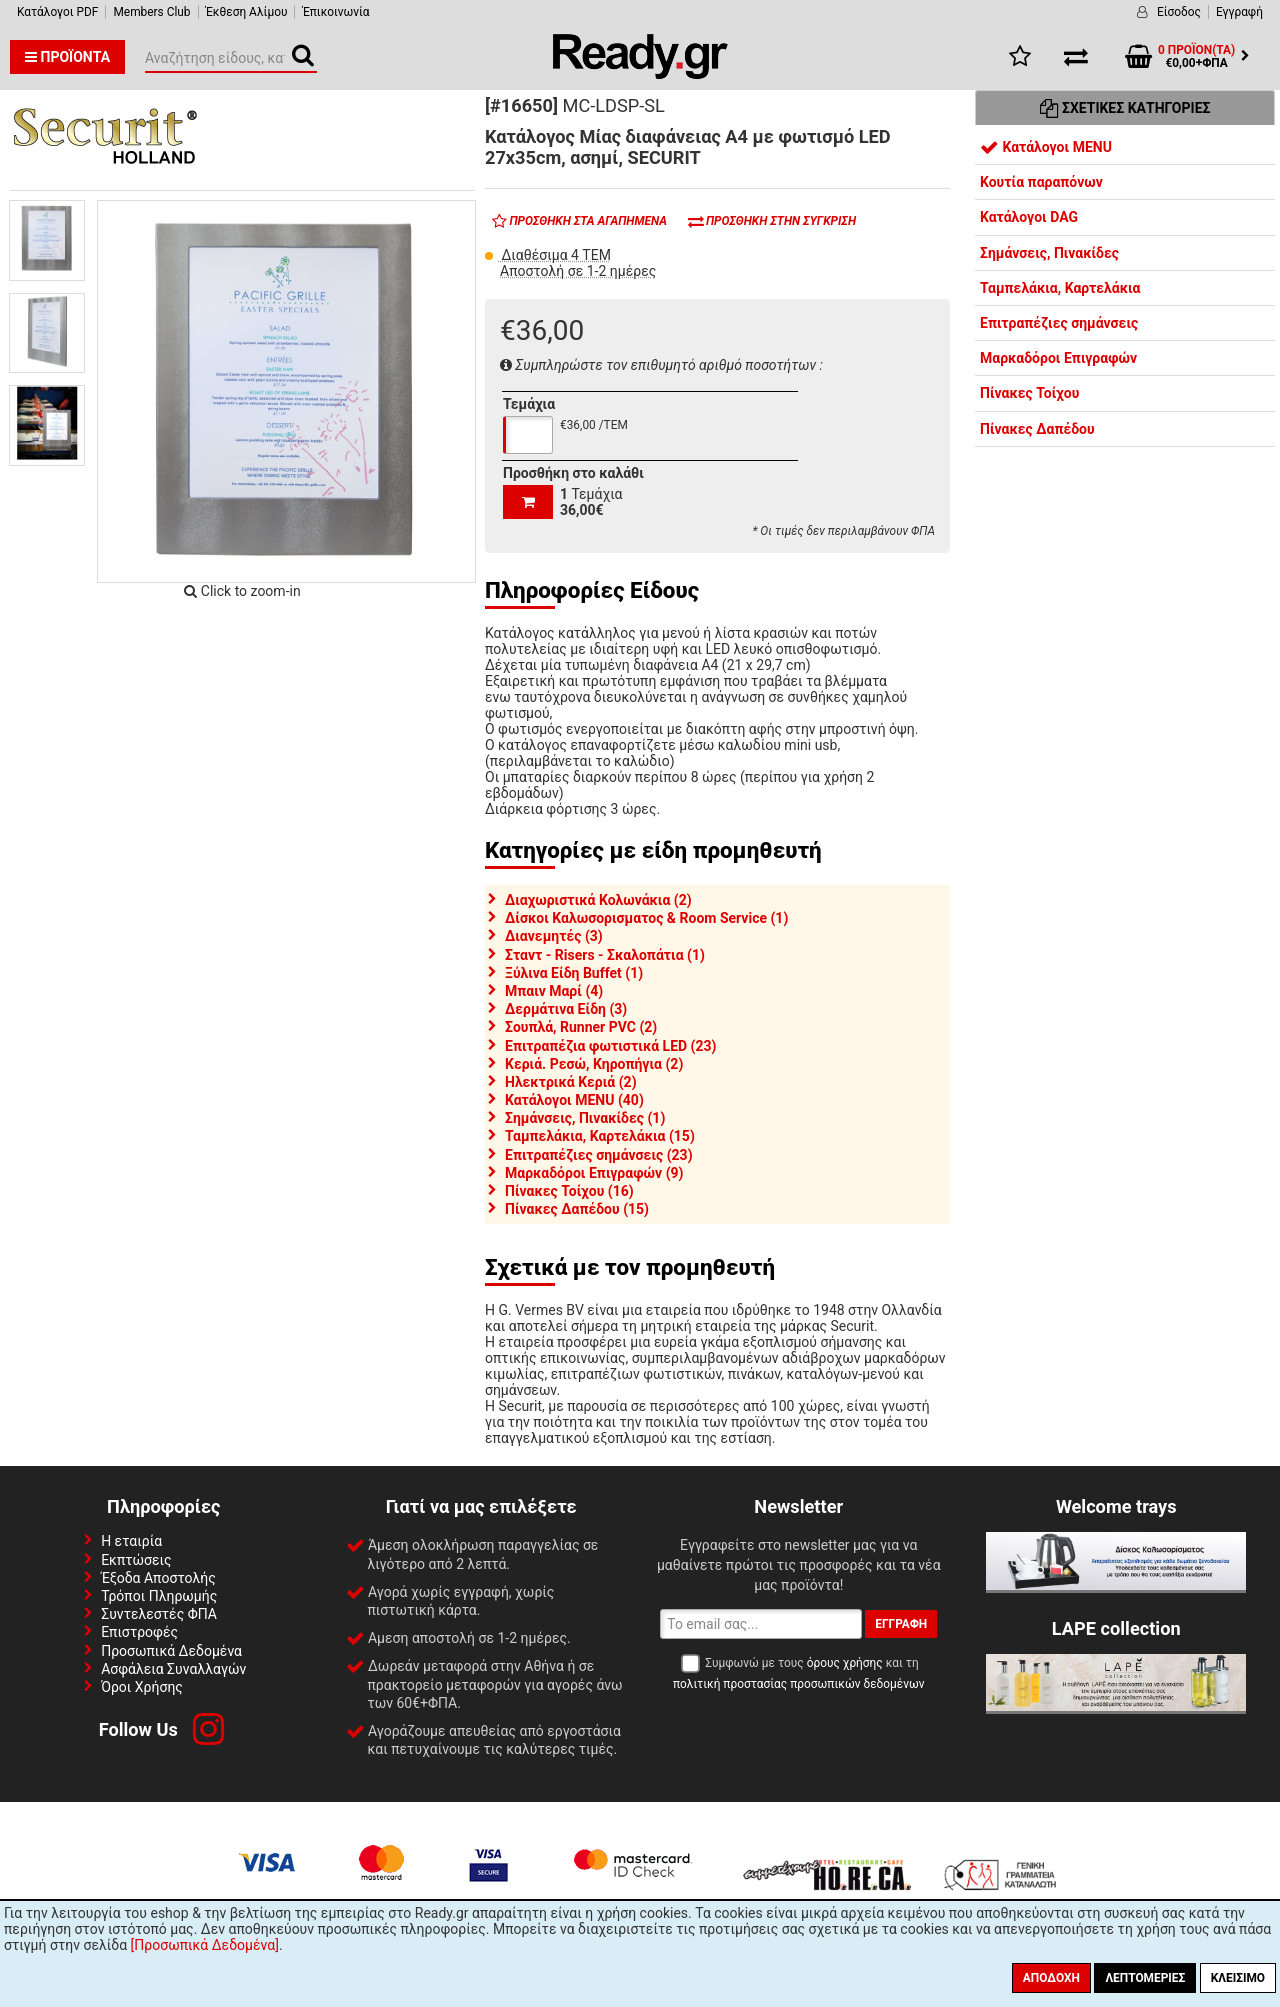 The height and width of the screenshot is (2007, 1280). What do you see at coordinates (554, 991) in the screenshot?
I see `Μπαιν Μαρί (4)` at bounding box center [554, 991].